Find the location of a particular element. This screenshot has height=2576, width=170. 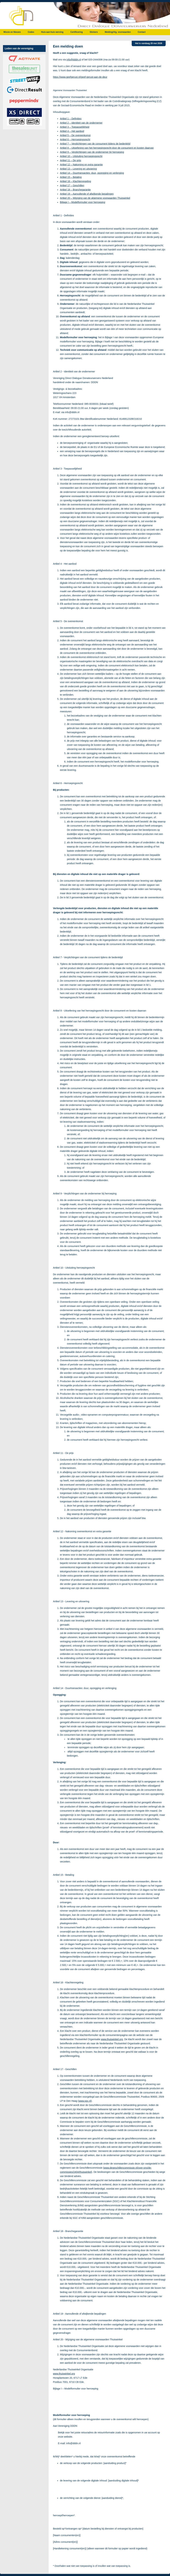

Artikel 15 – Betaling is located at coordinates (71, 177).